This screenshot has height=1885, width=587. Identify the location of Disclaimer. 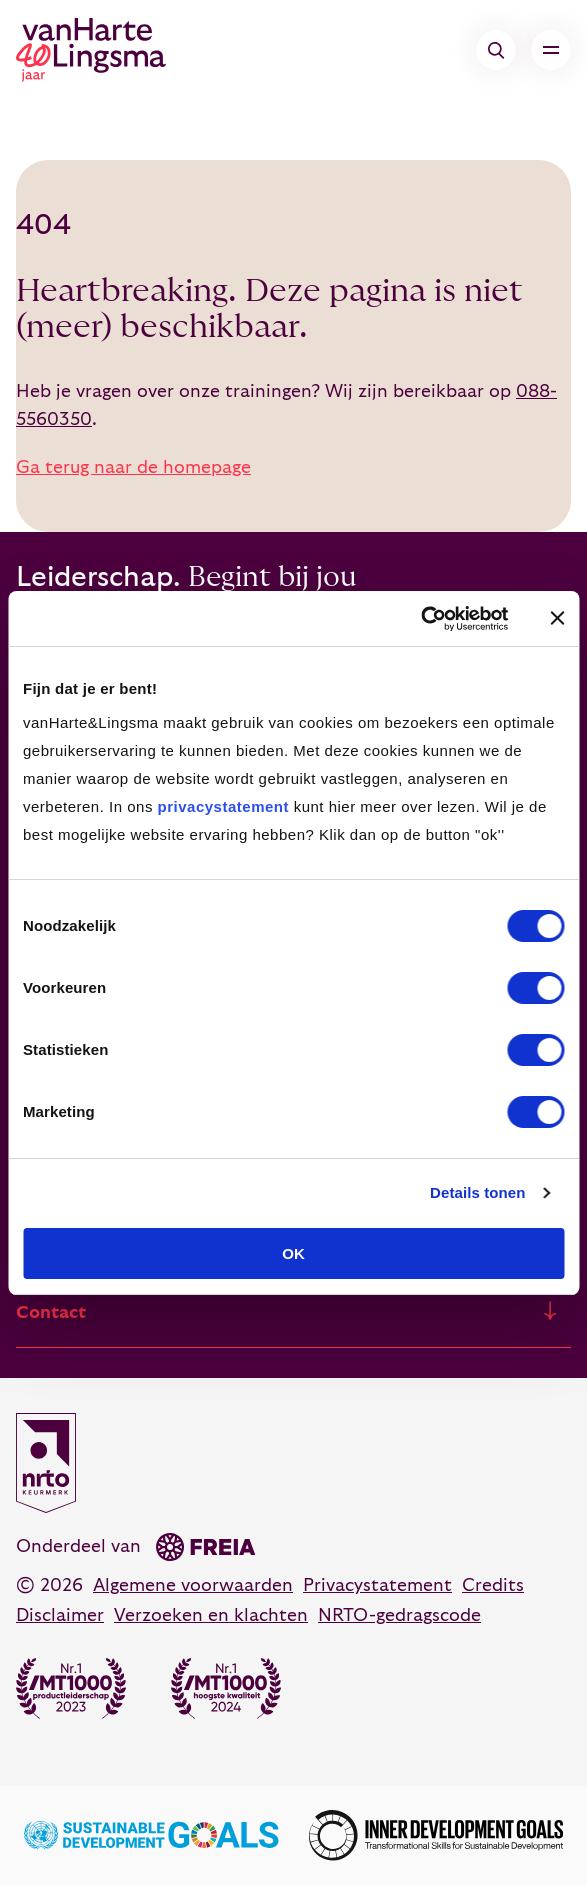
(60, 1615).